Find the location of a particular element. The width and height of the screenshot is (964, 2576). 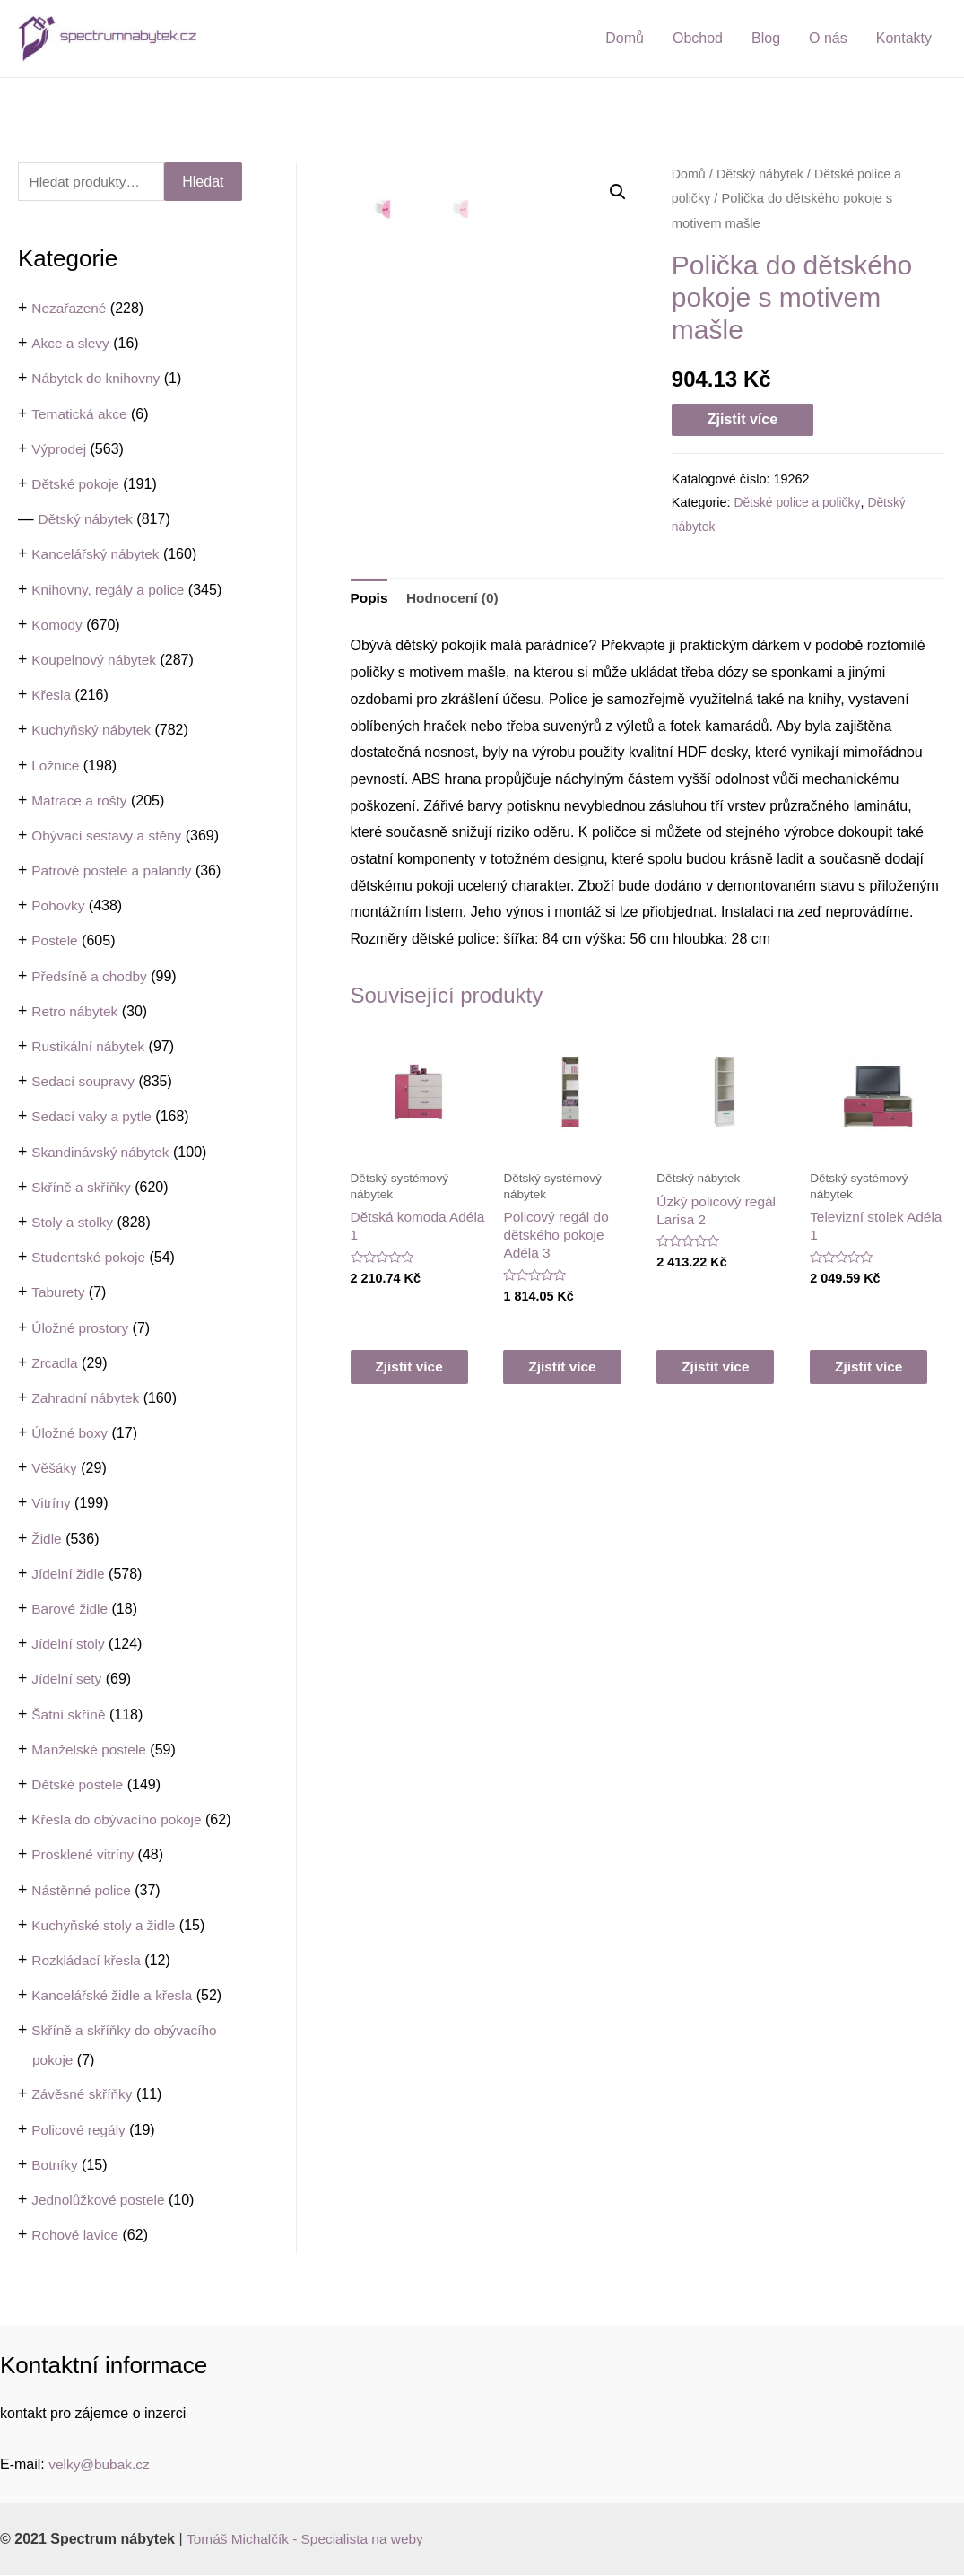

Skříně a skříňky is located at coordinates (83, 1188).